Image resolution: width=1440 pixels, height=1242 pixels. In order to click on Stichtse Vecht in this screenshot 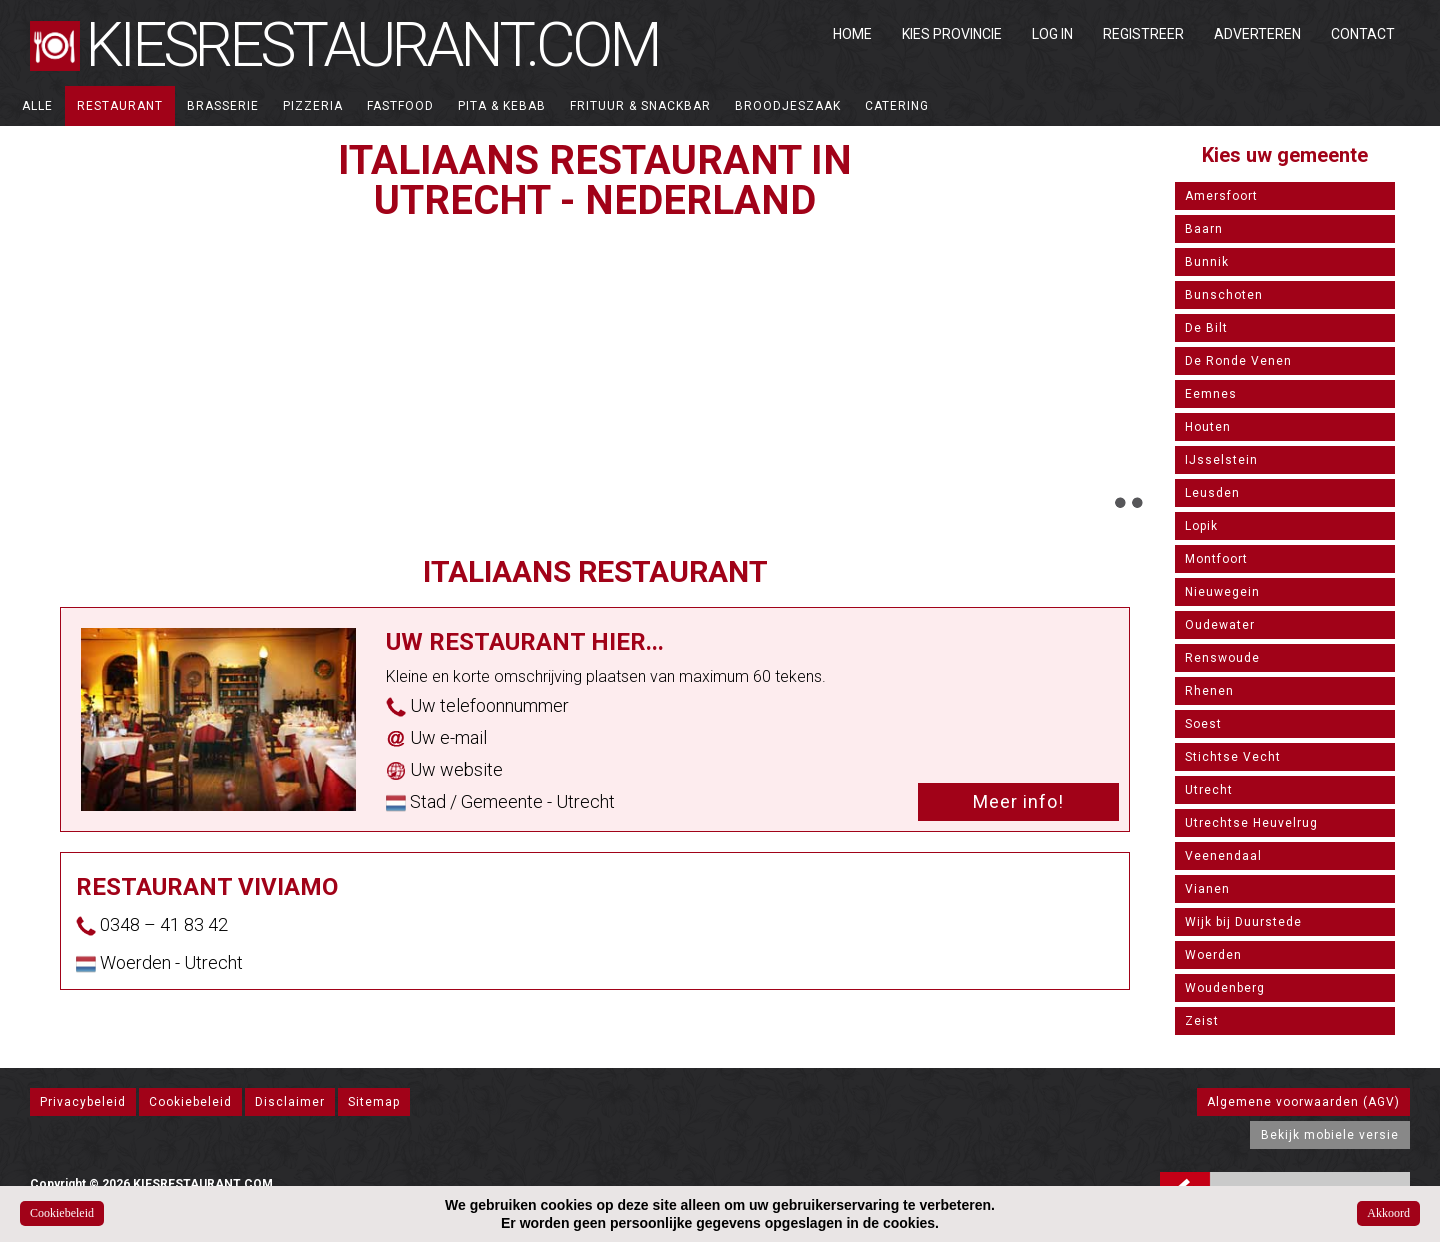, I will do `click(1233, 757)`.